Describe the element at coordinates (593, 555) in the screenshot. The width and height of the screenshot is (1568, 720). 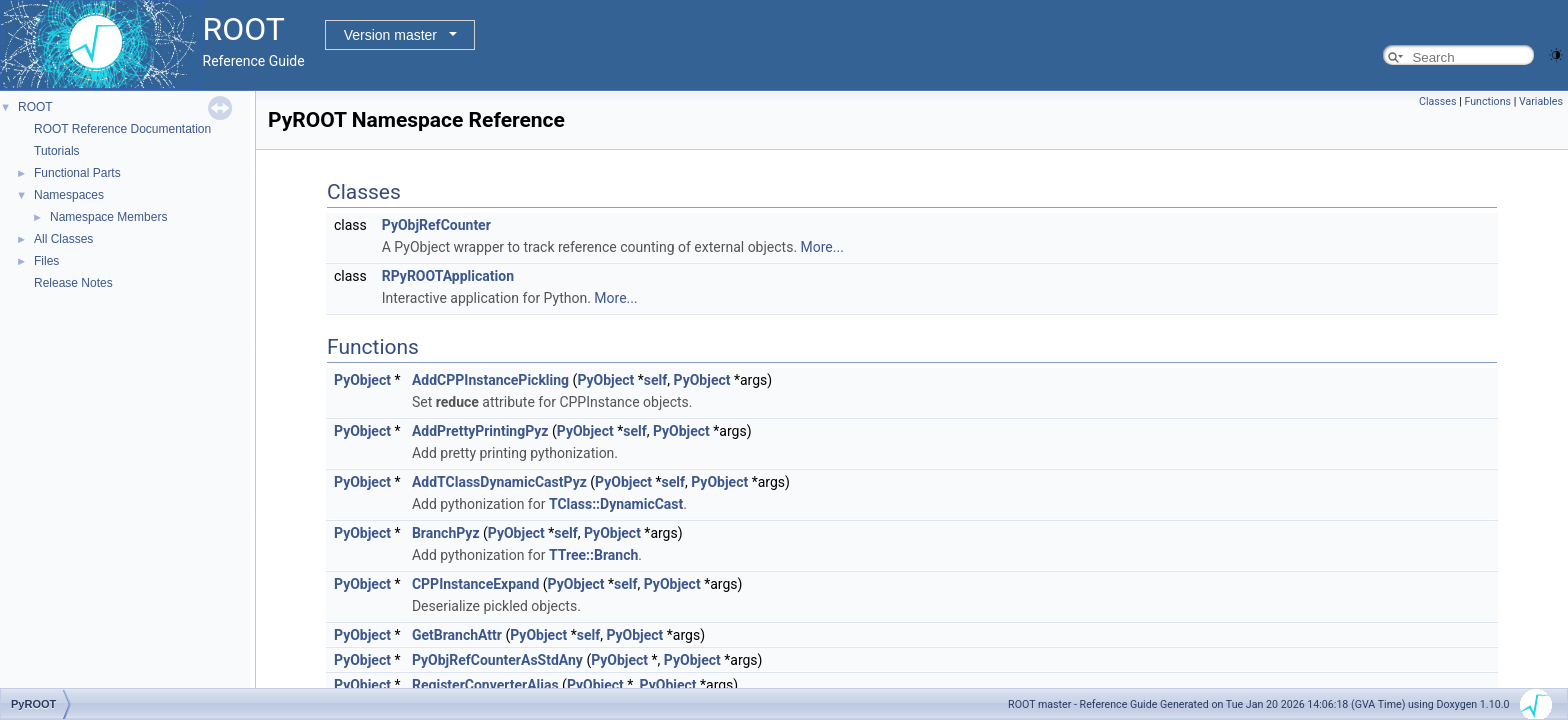
I see `TTree::Branch` at that location.